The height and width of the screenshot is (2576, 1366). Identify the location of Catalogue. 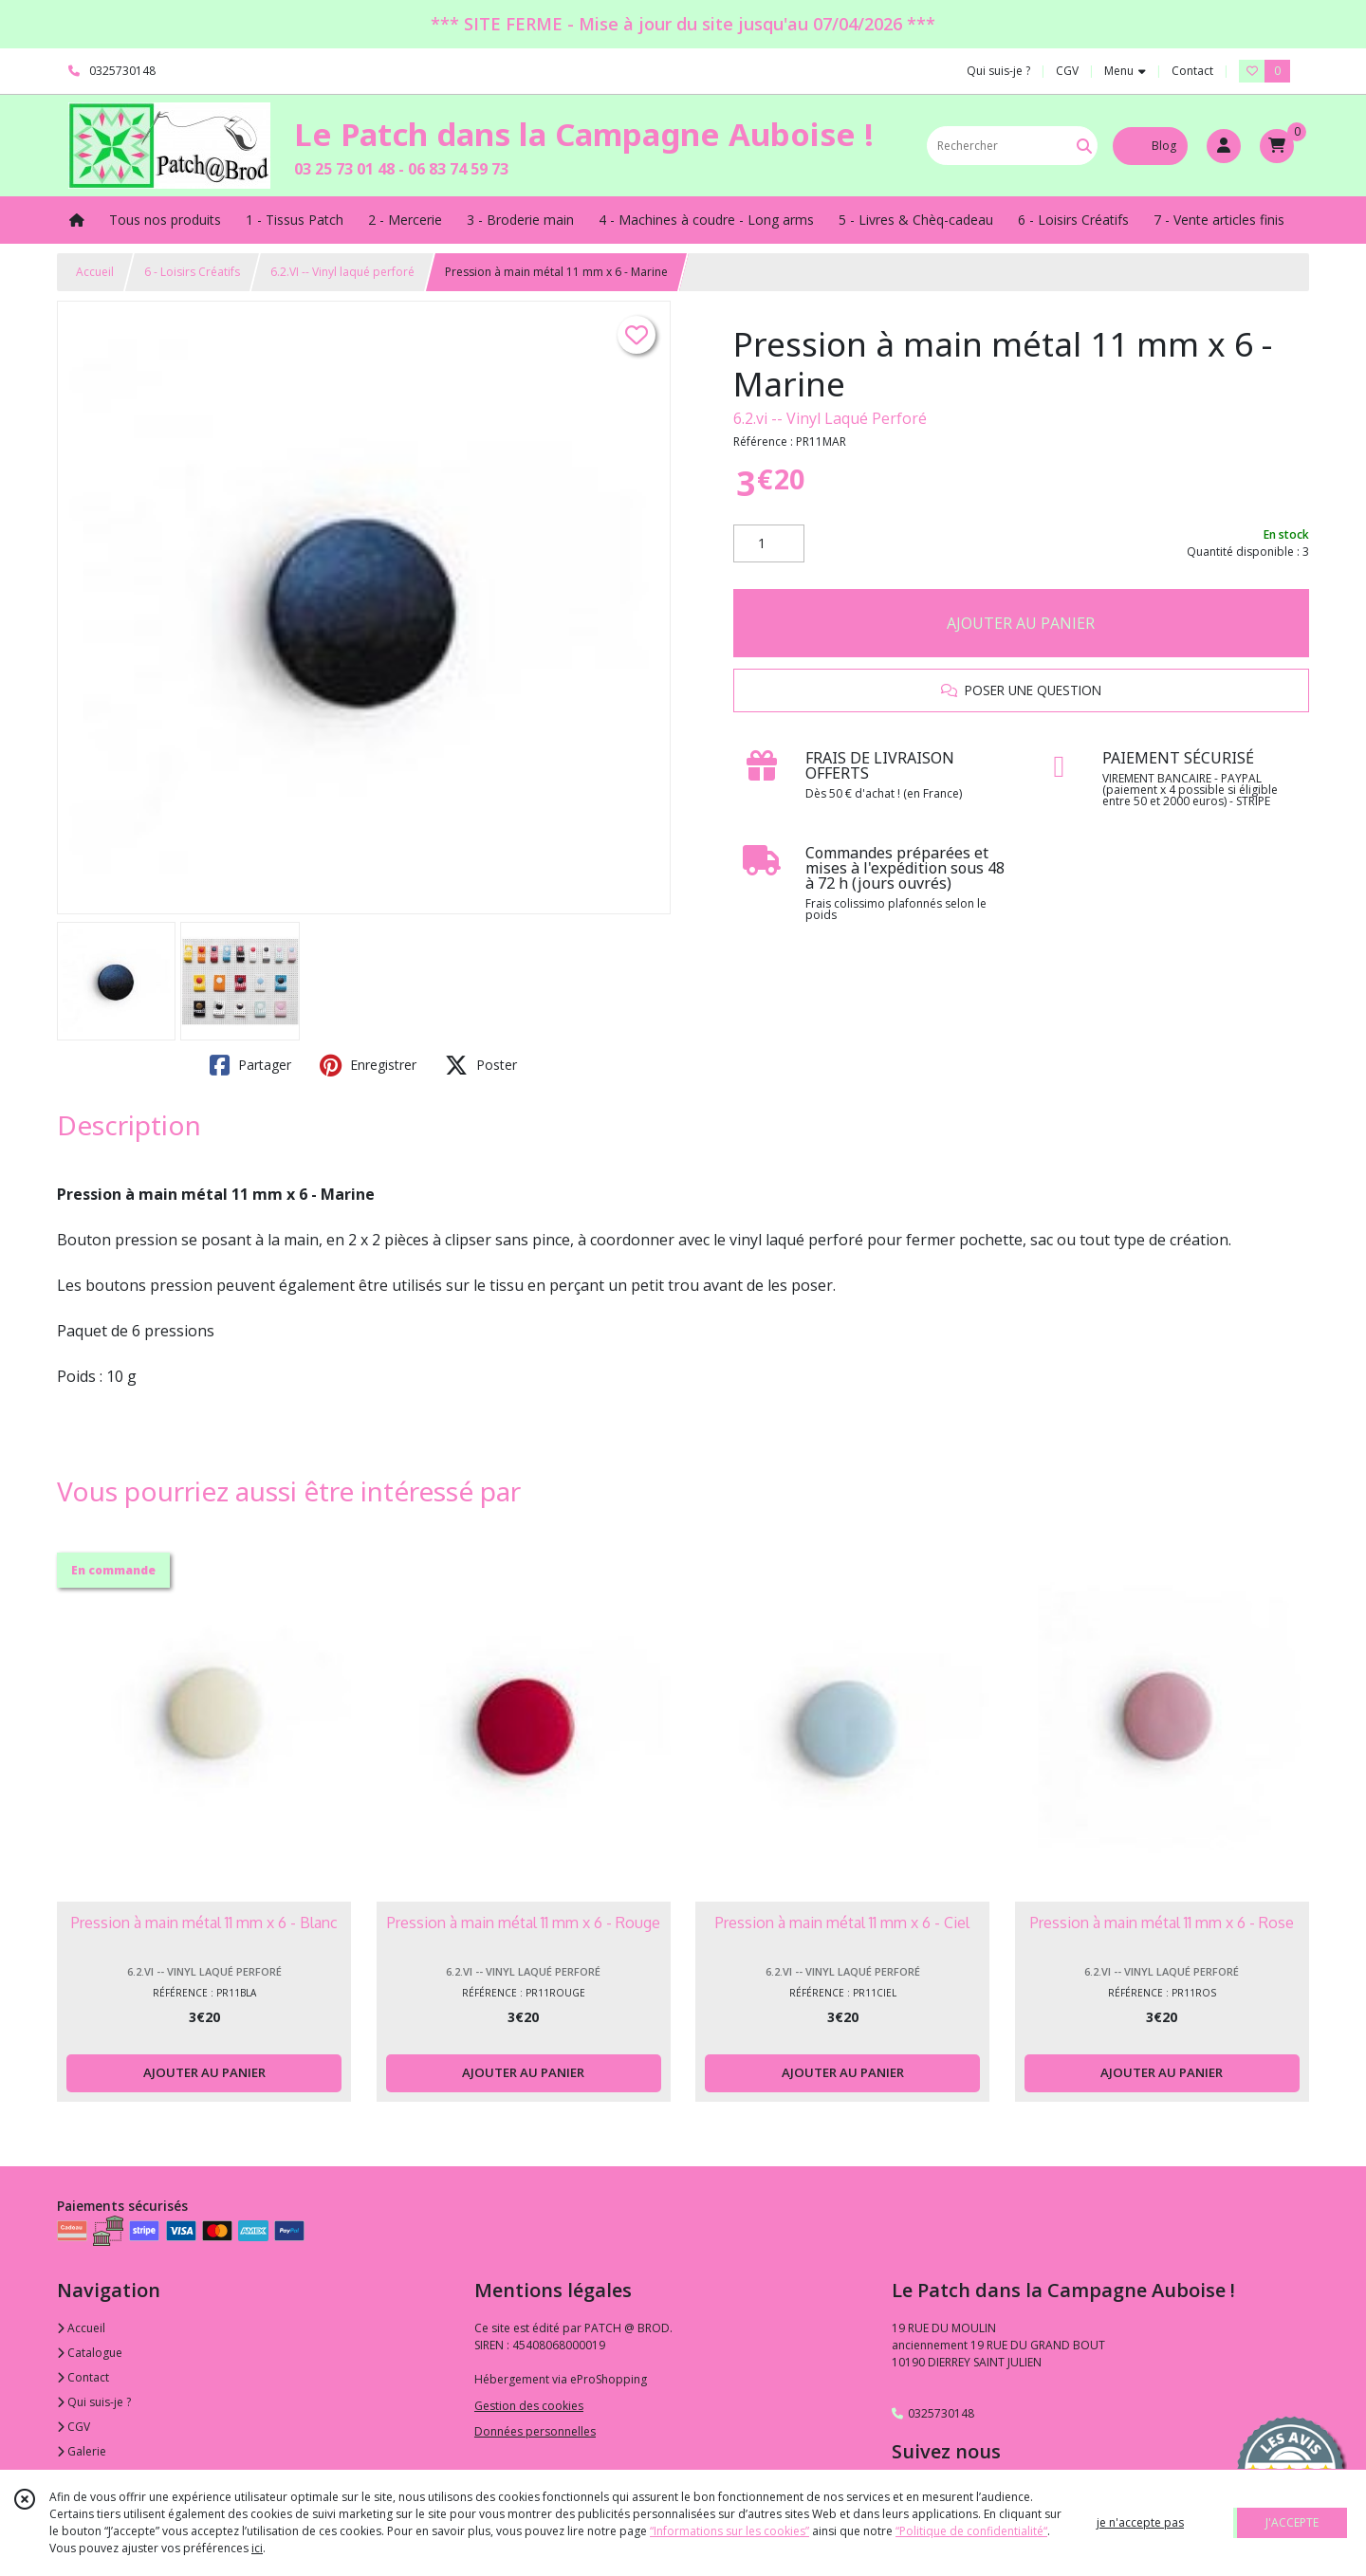
(89, 2353).